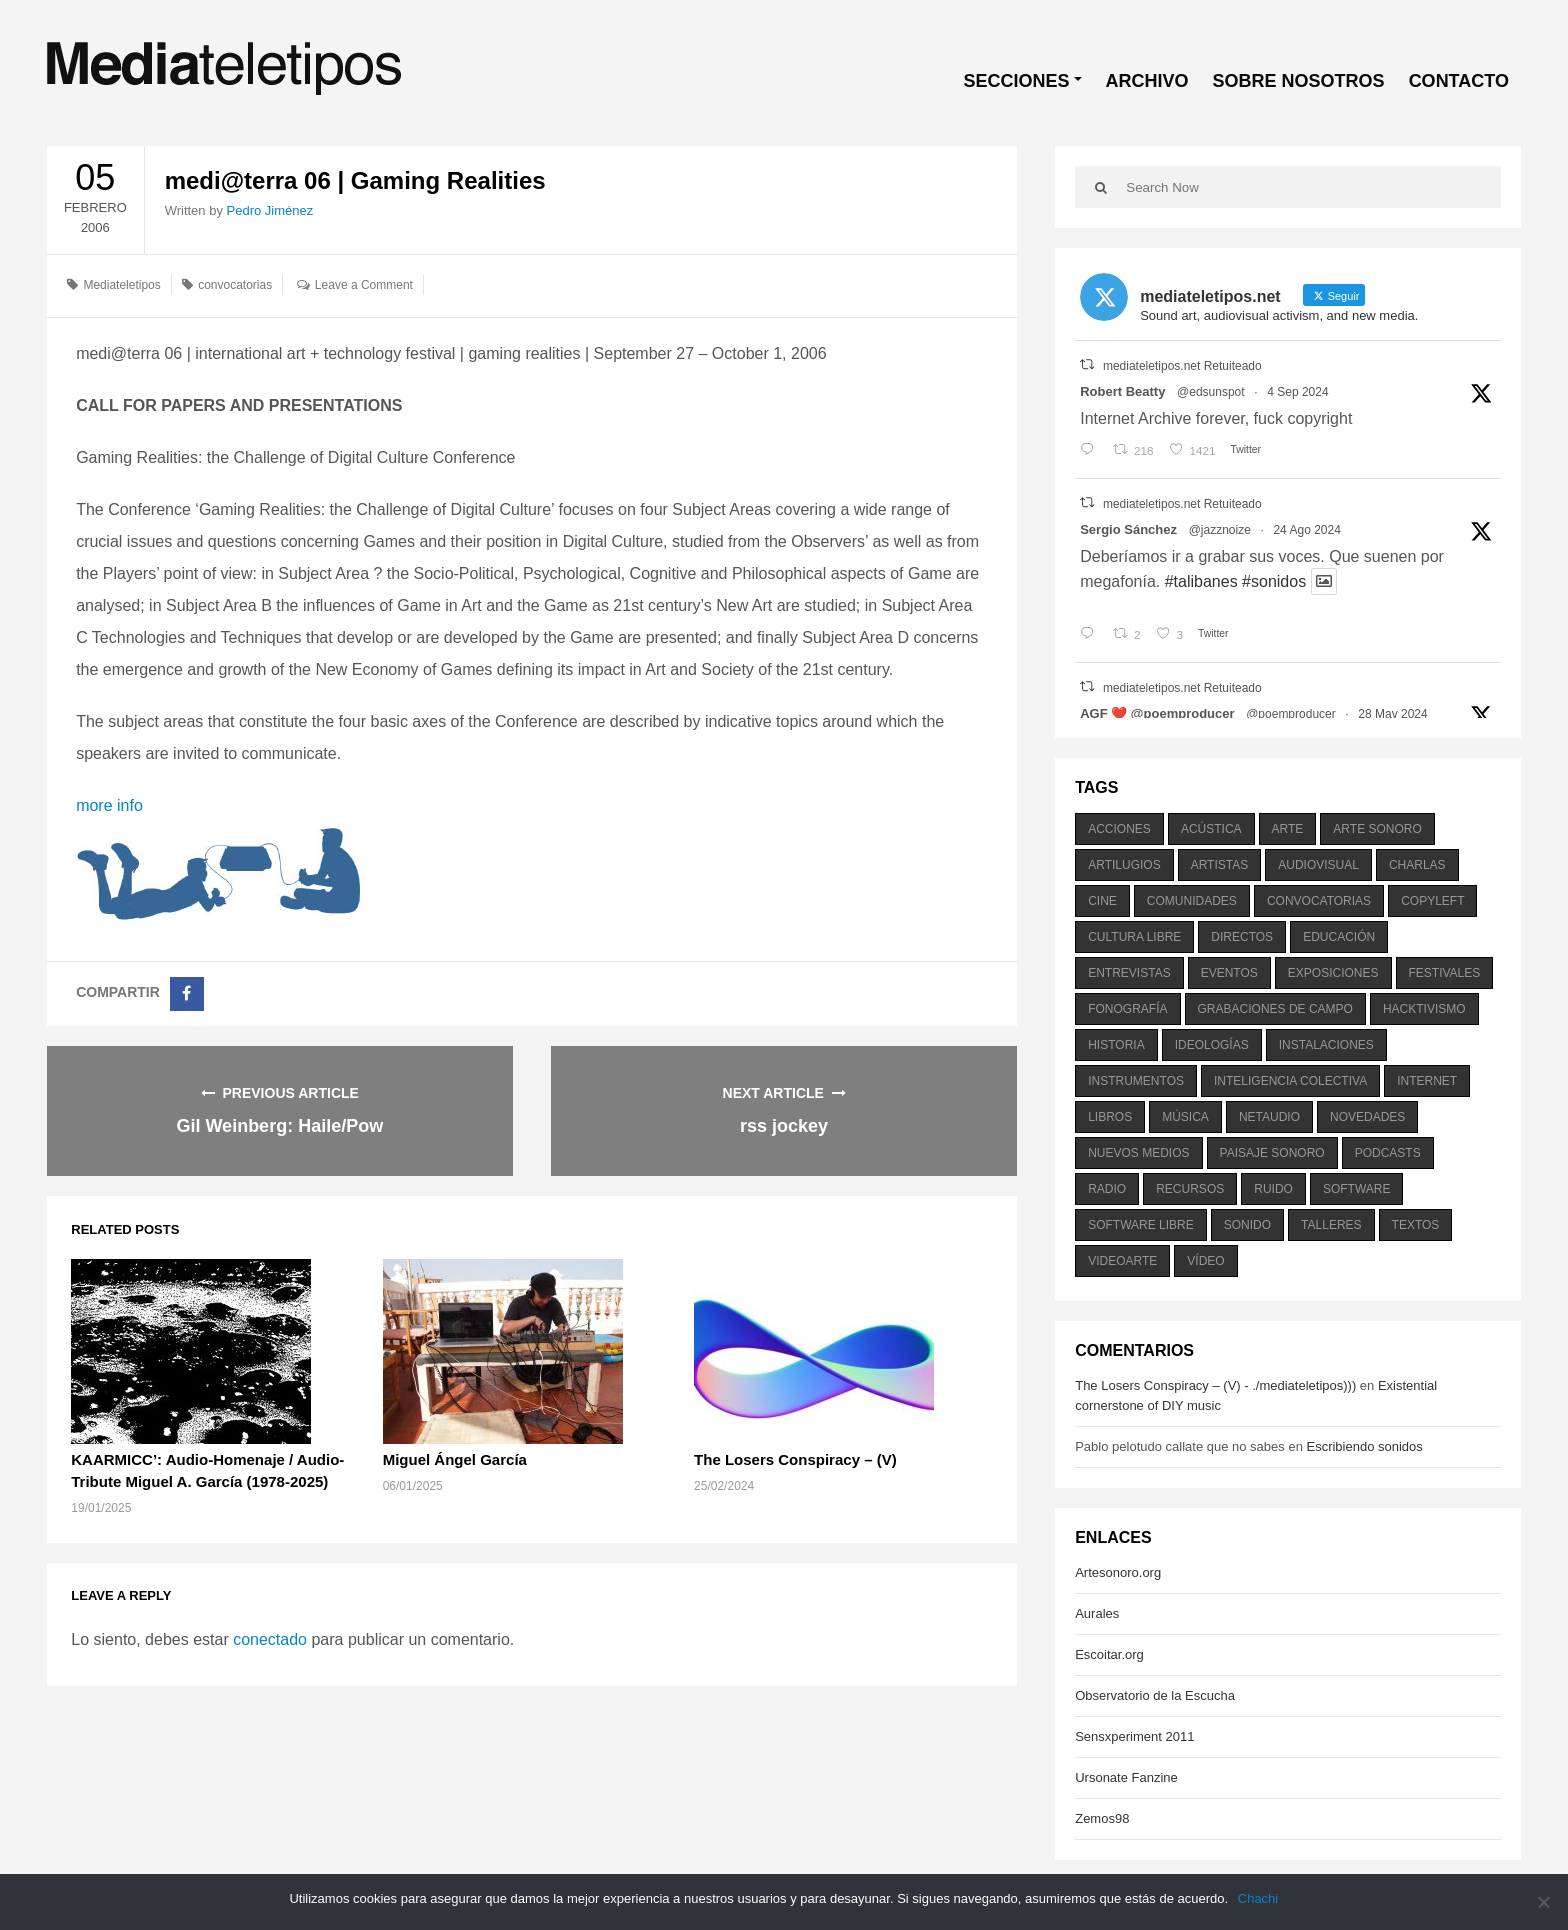 This screenshot has height=1930, width=1568. Describe the element at coordinates (1147, 81) in the screenshot. I see `ARCHIVO` at that location.